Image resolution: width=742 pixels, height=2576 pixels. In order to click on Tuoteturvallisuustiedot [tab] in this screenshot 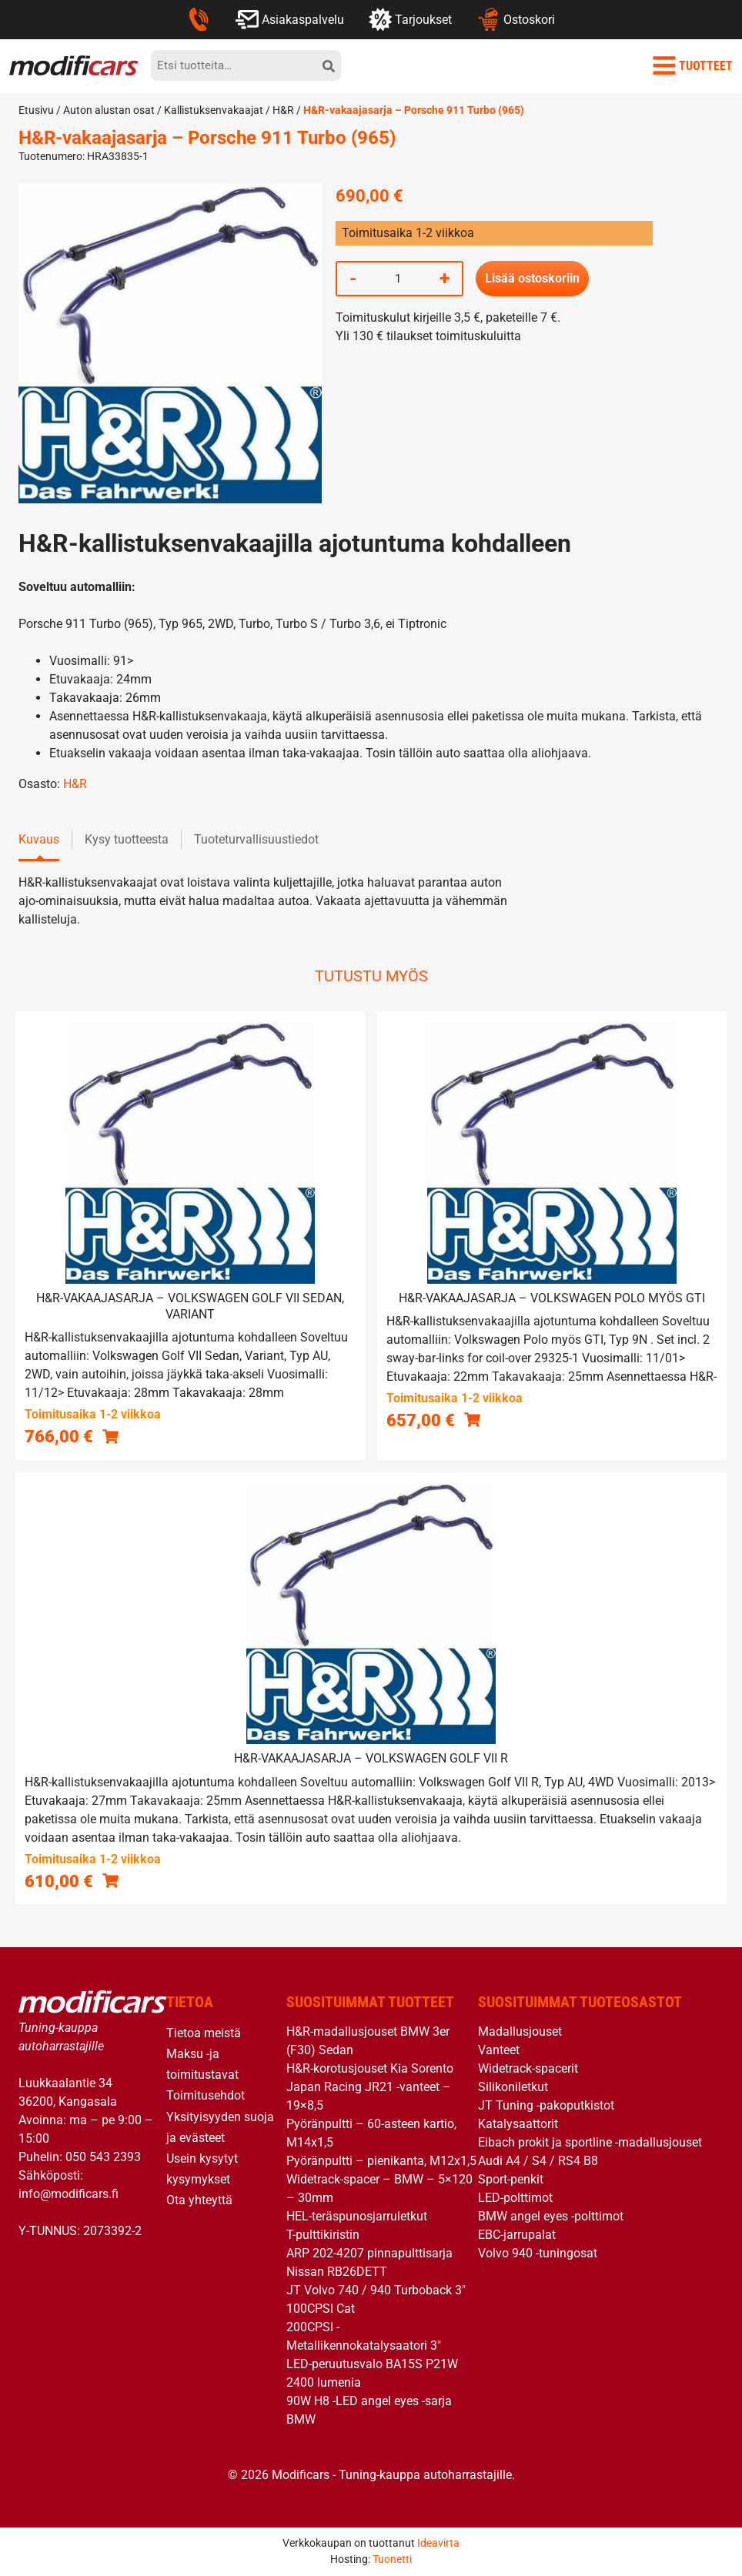, I will do `click(256, 839)`.